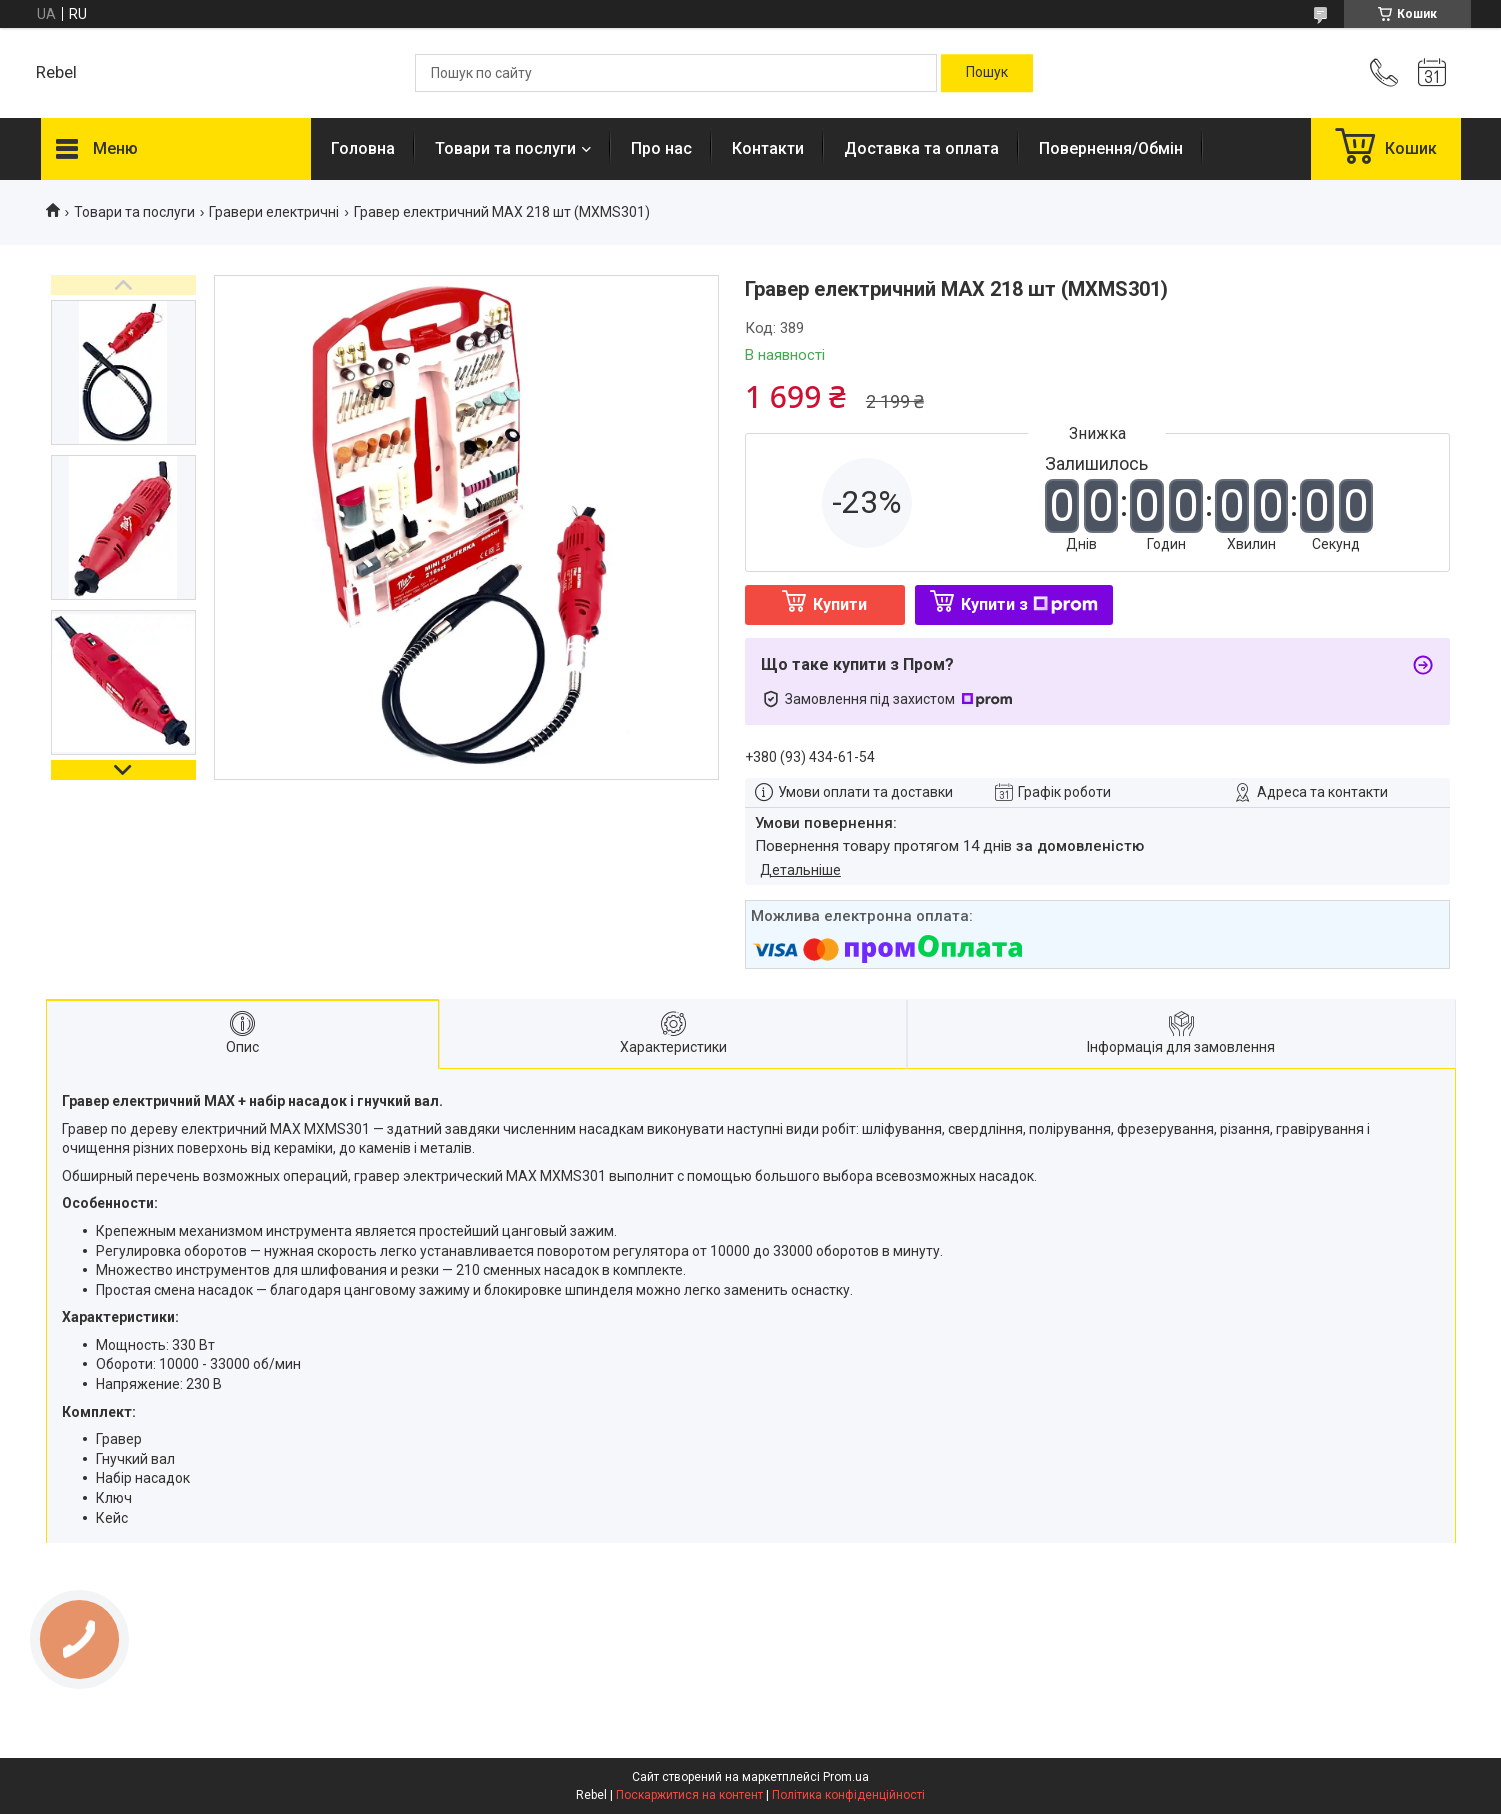 Image resolution: width=1501 pixels, height=1814 pixels. What do you see at coordinates (689, 1795) in the screenshot?
I see `Поскаржитися на контент` at bounding box center [689, 1795].